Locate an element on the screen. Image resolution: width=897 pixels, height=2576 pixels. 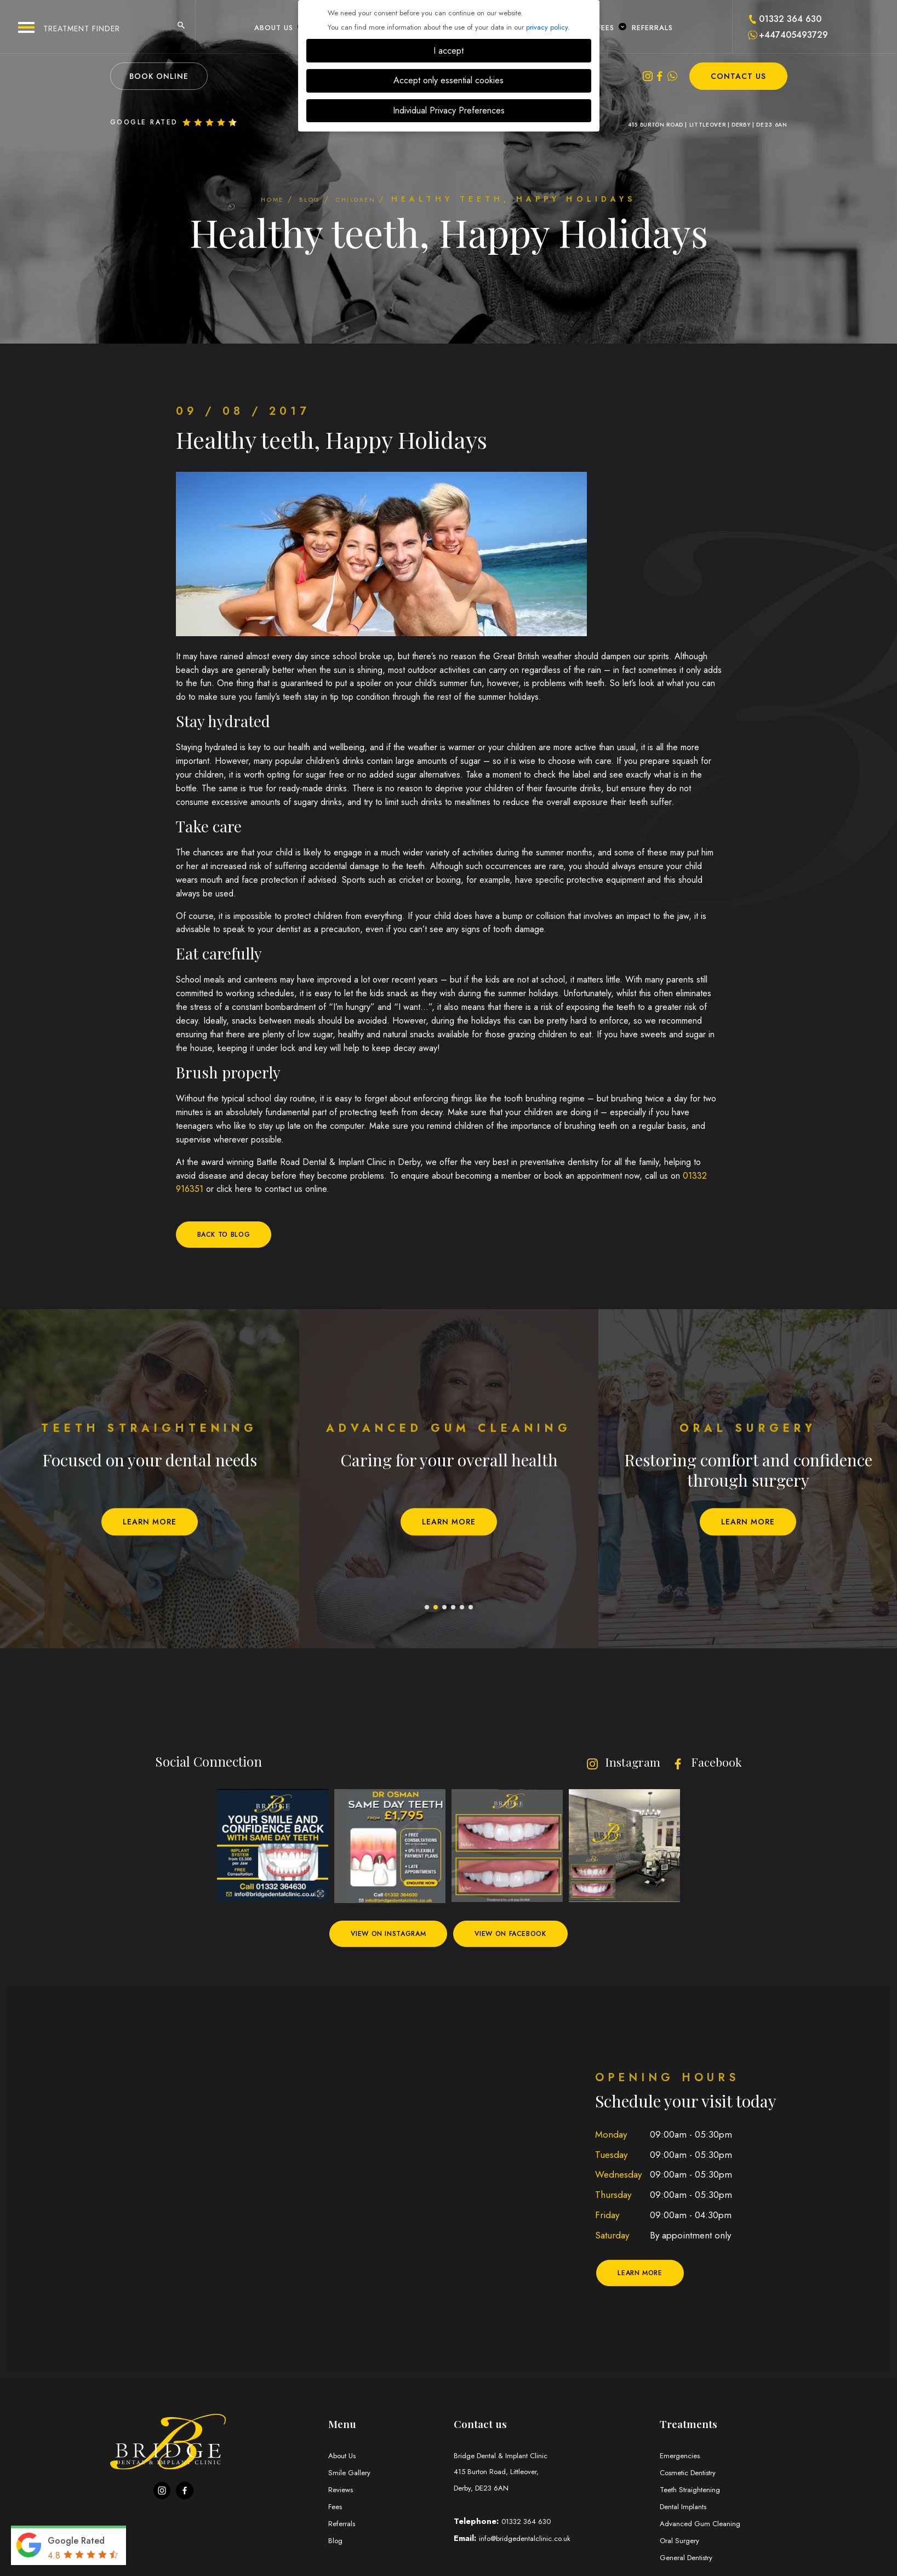
Accept only essential cookies [button] is located at coordinates (448, 80).